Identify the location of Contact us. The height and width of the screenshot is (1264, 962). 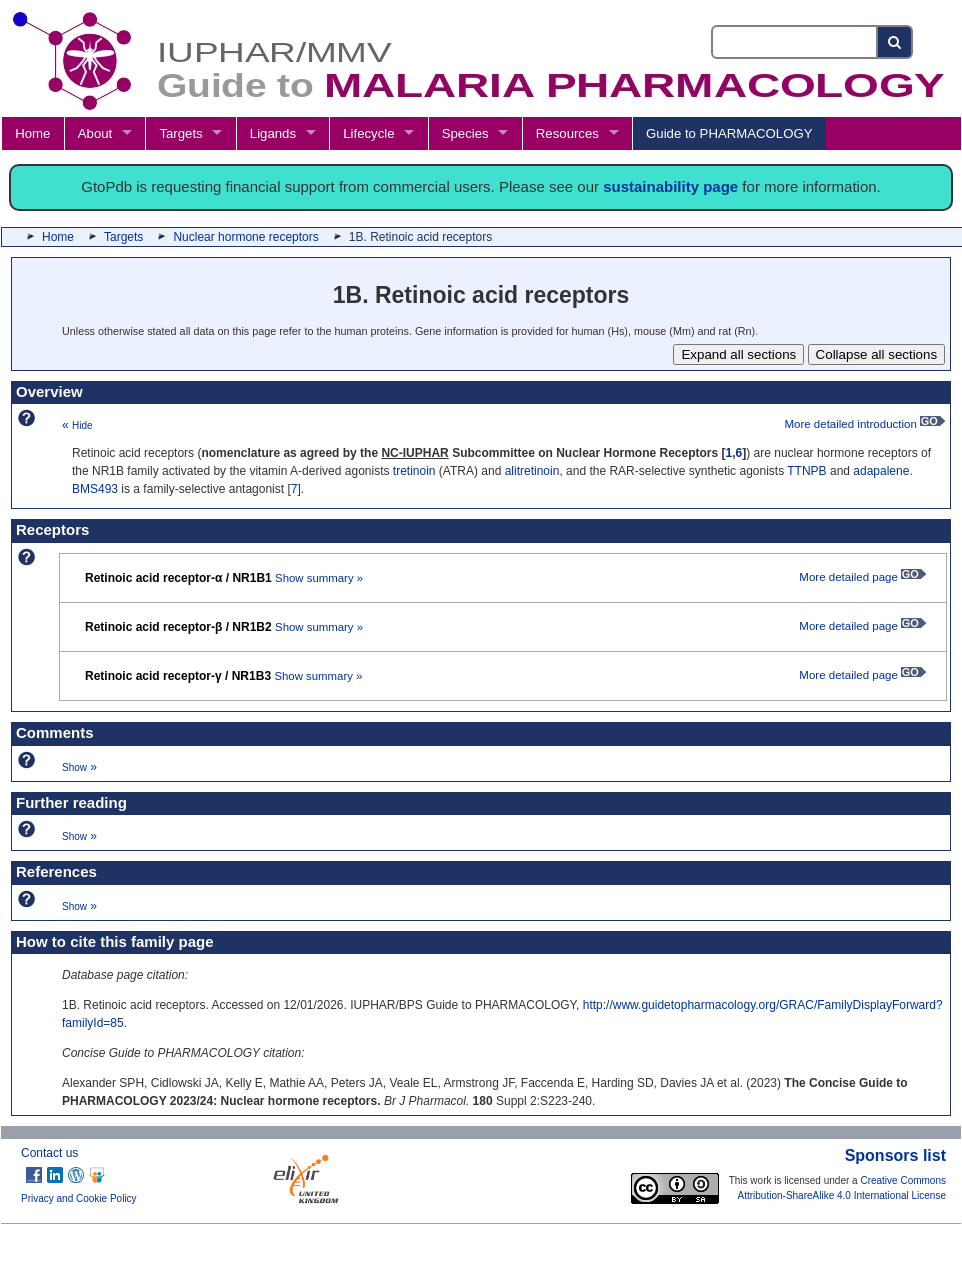
(49, 1153).